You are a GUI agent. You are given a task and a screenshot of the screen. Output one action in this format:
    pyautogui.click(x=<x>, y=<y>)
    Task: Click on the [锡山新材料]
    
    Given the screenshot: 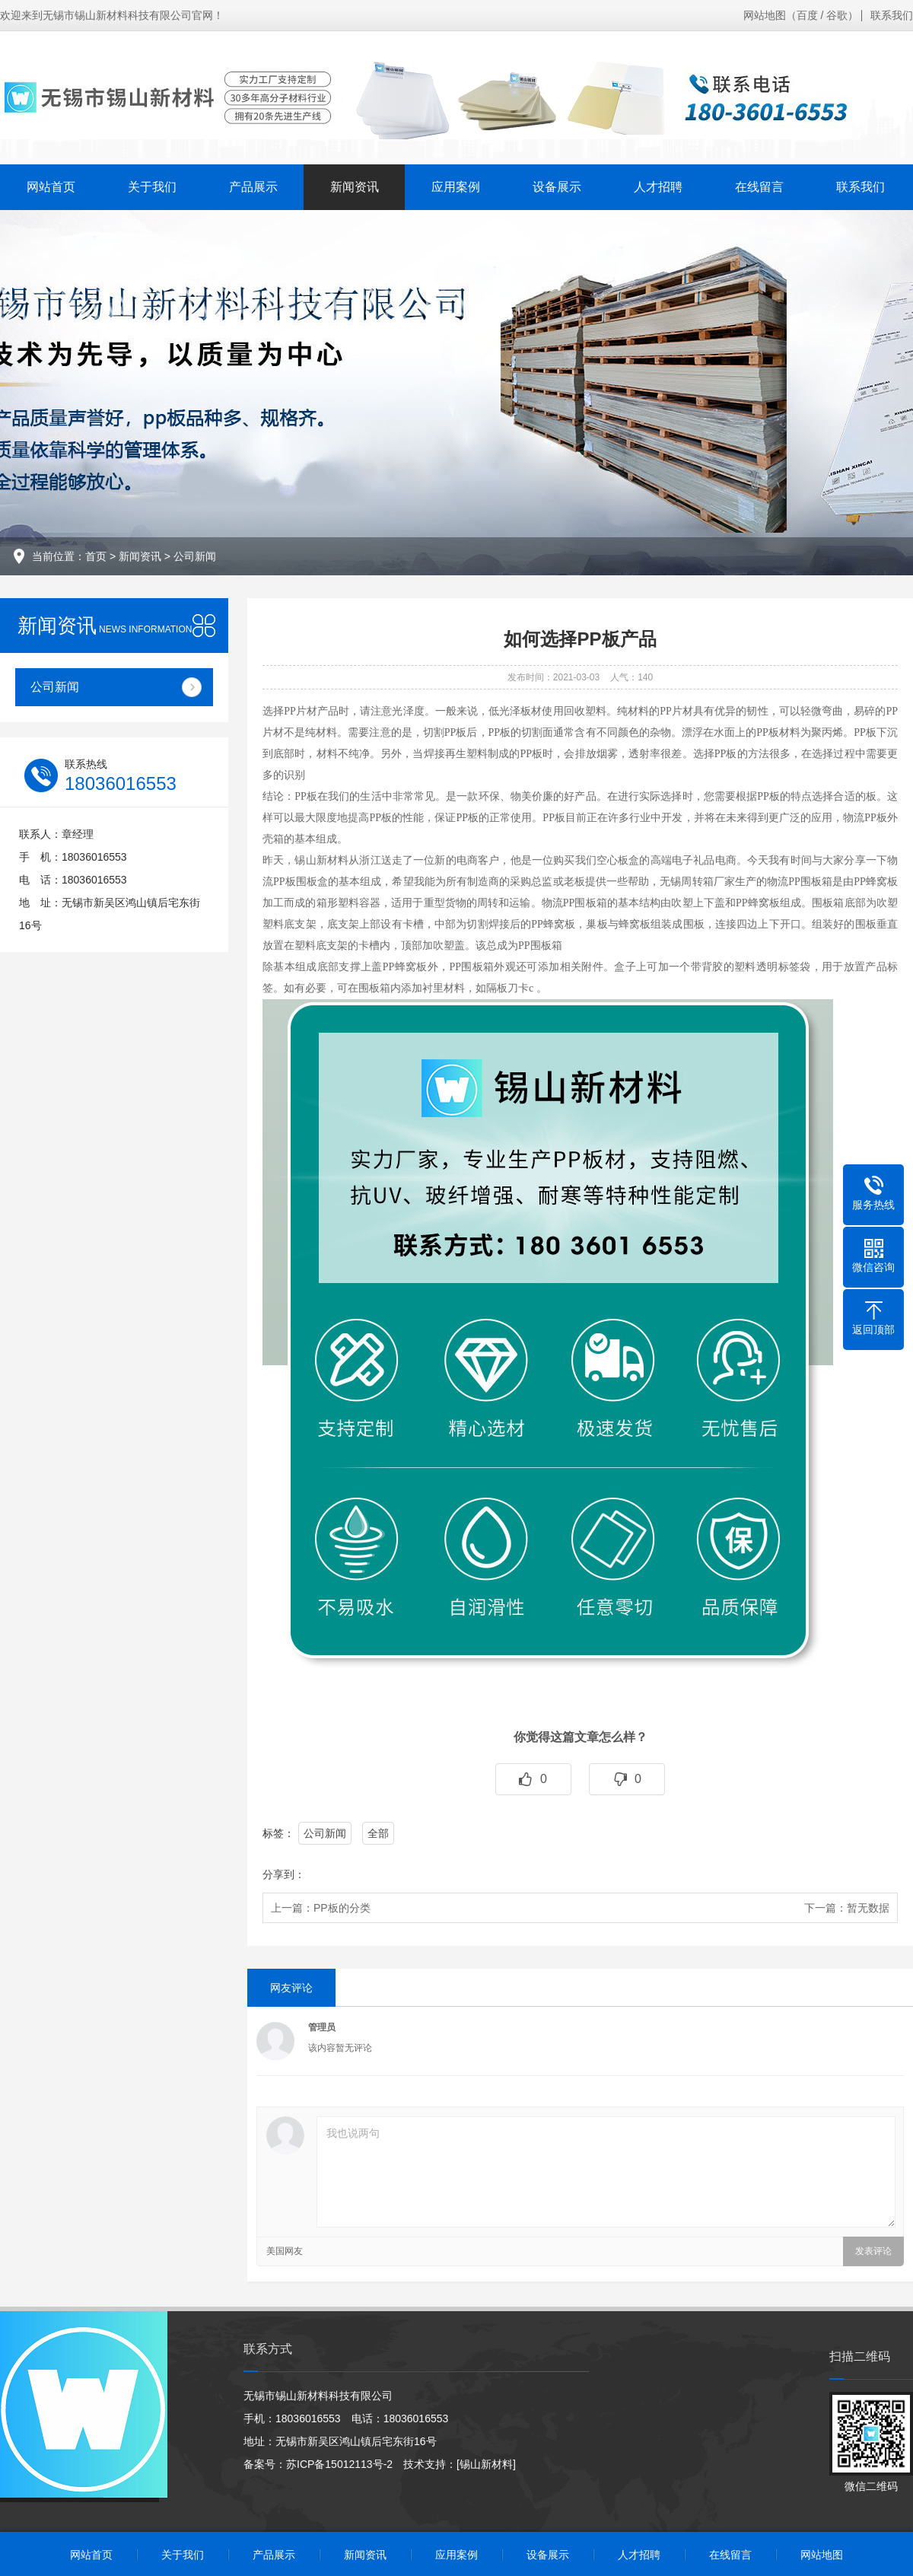 What is the action you would take?
    pyautogui.click(x=486, y=2464)
    